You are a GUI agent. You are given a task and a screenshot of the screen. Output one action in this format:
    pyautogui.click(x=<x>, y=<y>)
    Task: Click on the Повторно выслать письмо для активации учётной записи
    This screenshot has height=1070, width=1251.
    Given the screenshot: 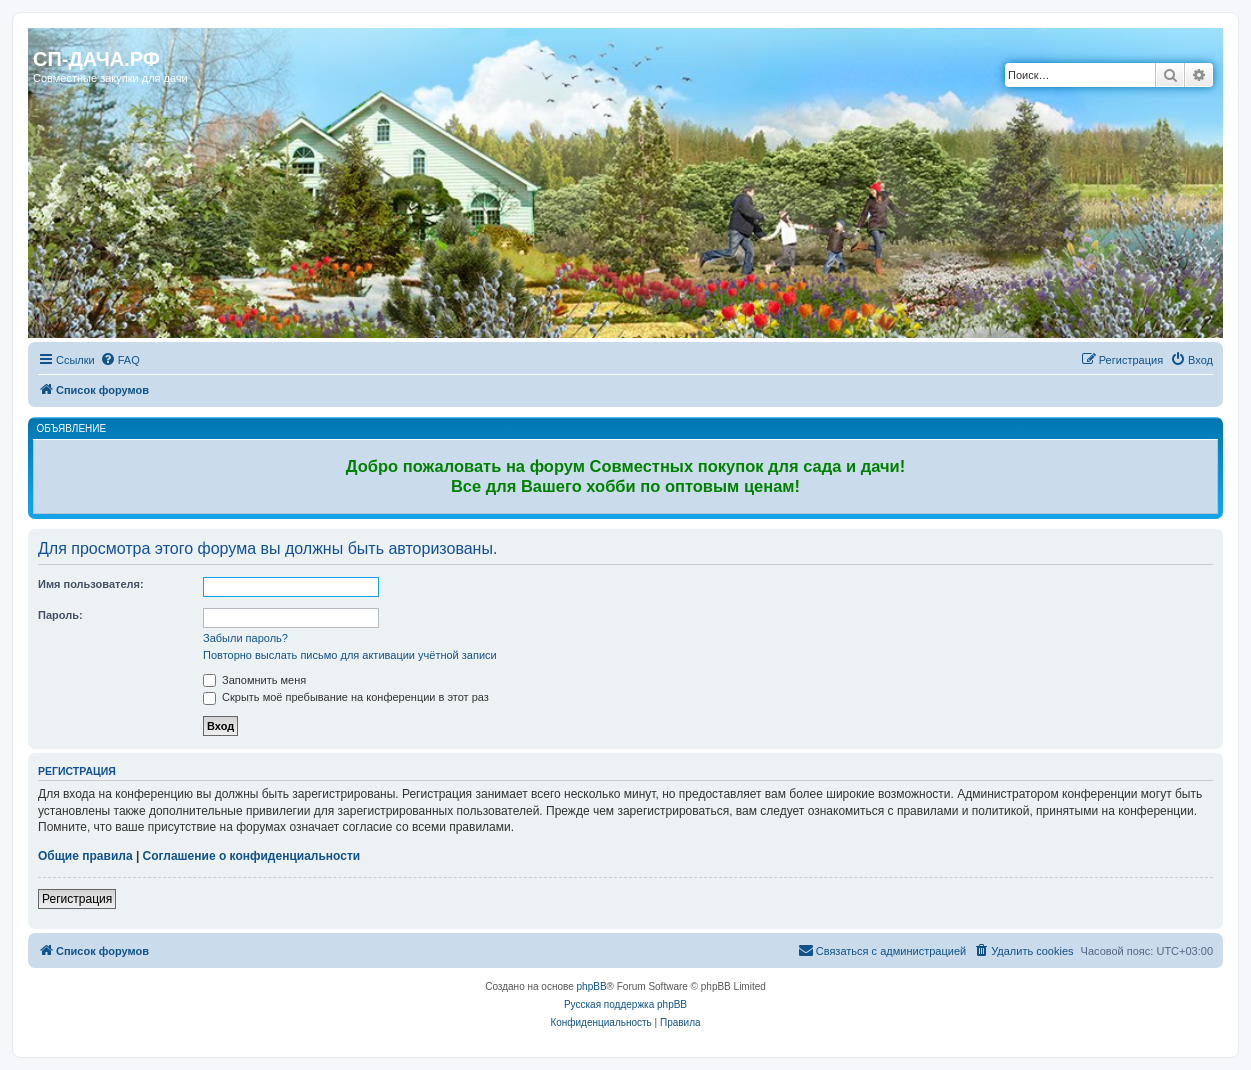 What is the action you would take?
    pyautogui.click(x=350, y=655)
    